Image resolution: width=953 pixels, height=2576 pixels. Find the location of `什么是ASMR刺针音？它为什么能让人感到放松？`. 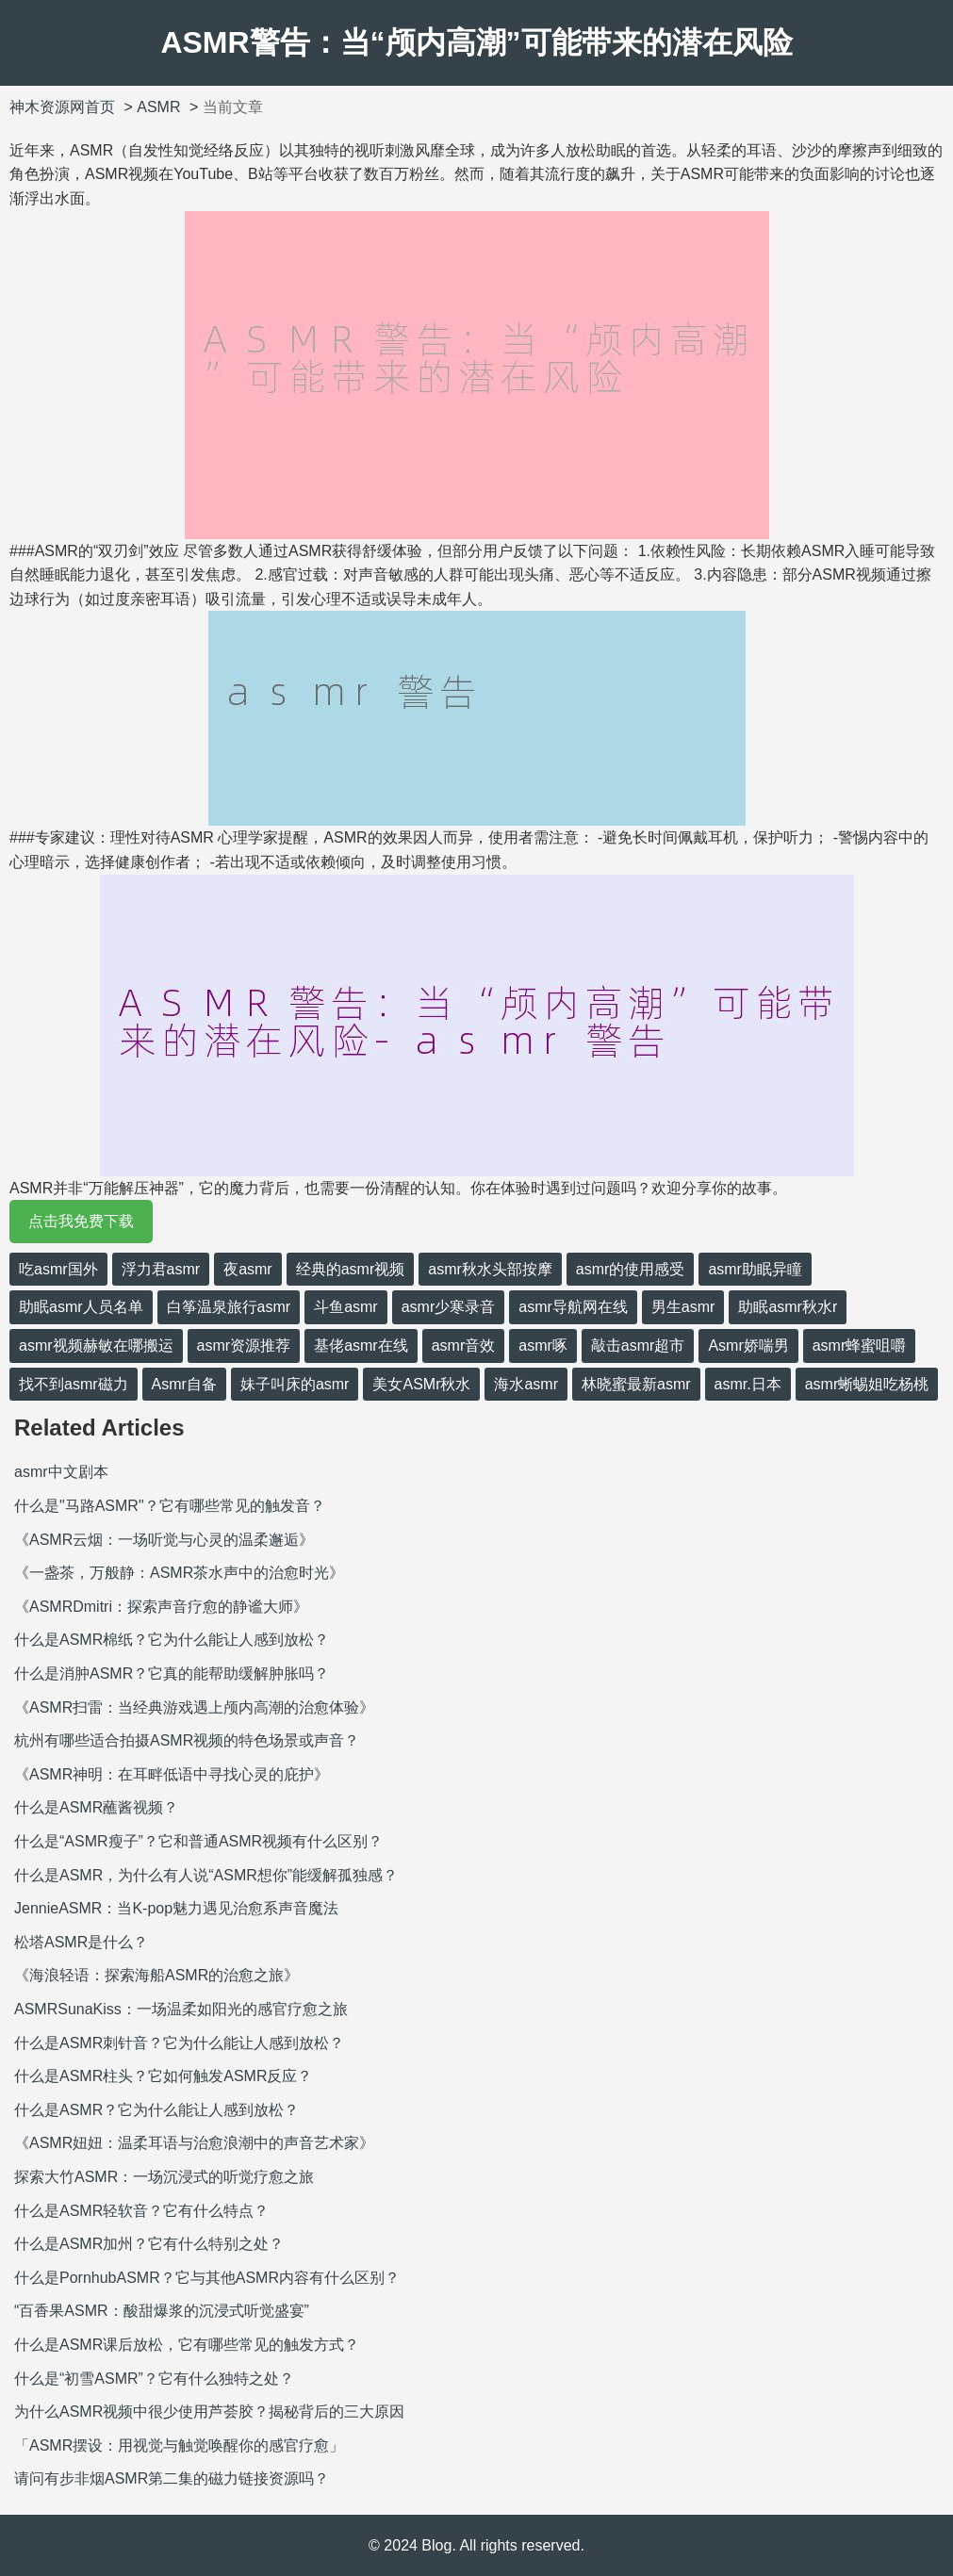

什么是ASMR刺针音？它为什么能让人感到放松？ is located at coordinates (179, 2043).